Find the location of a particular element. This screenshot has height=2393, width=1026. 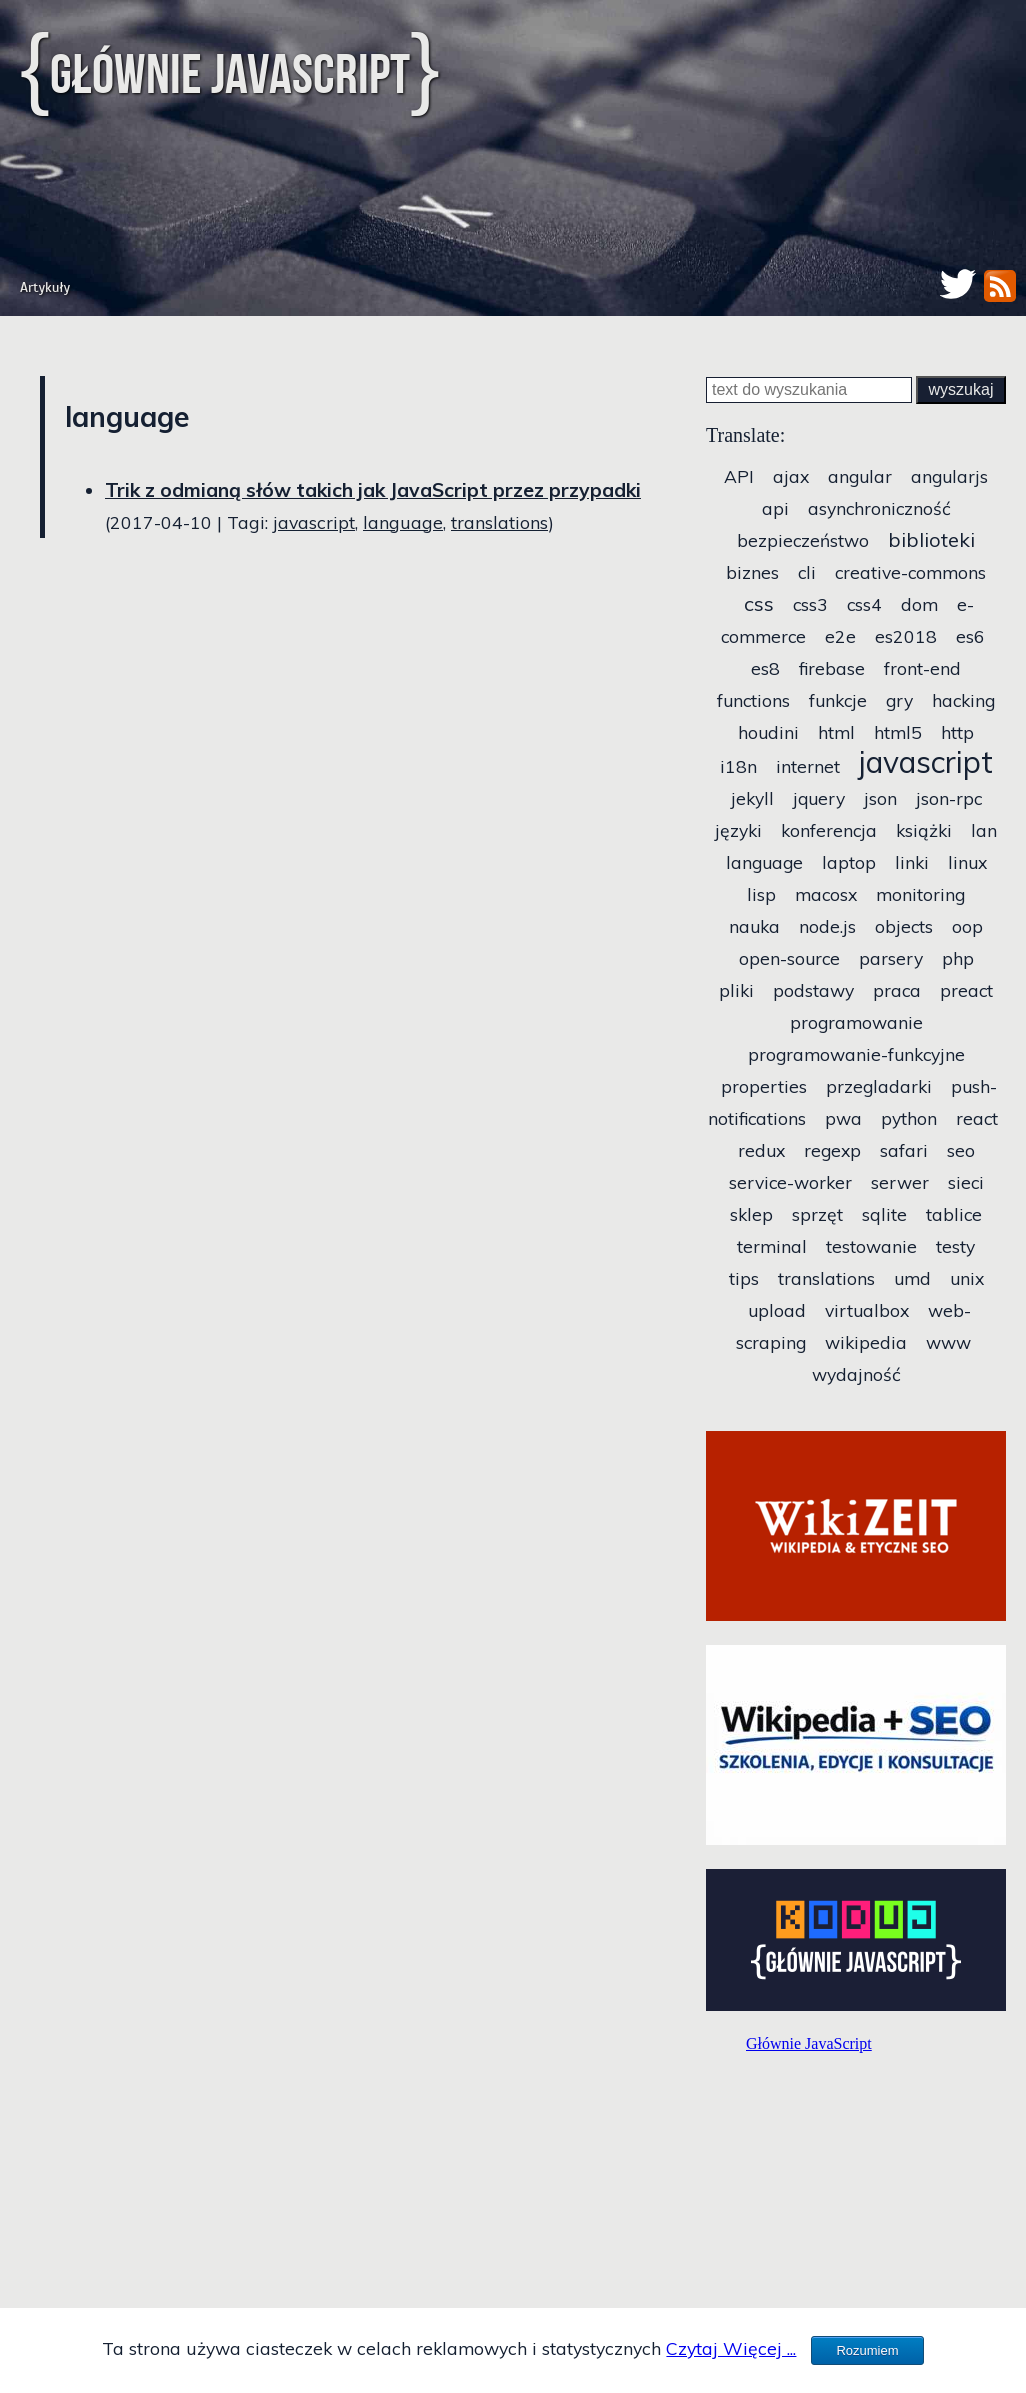

react is located at coordinates (977, 1118).